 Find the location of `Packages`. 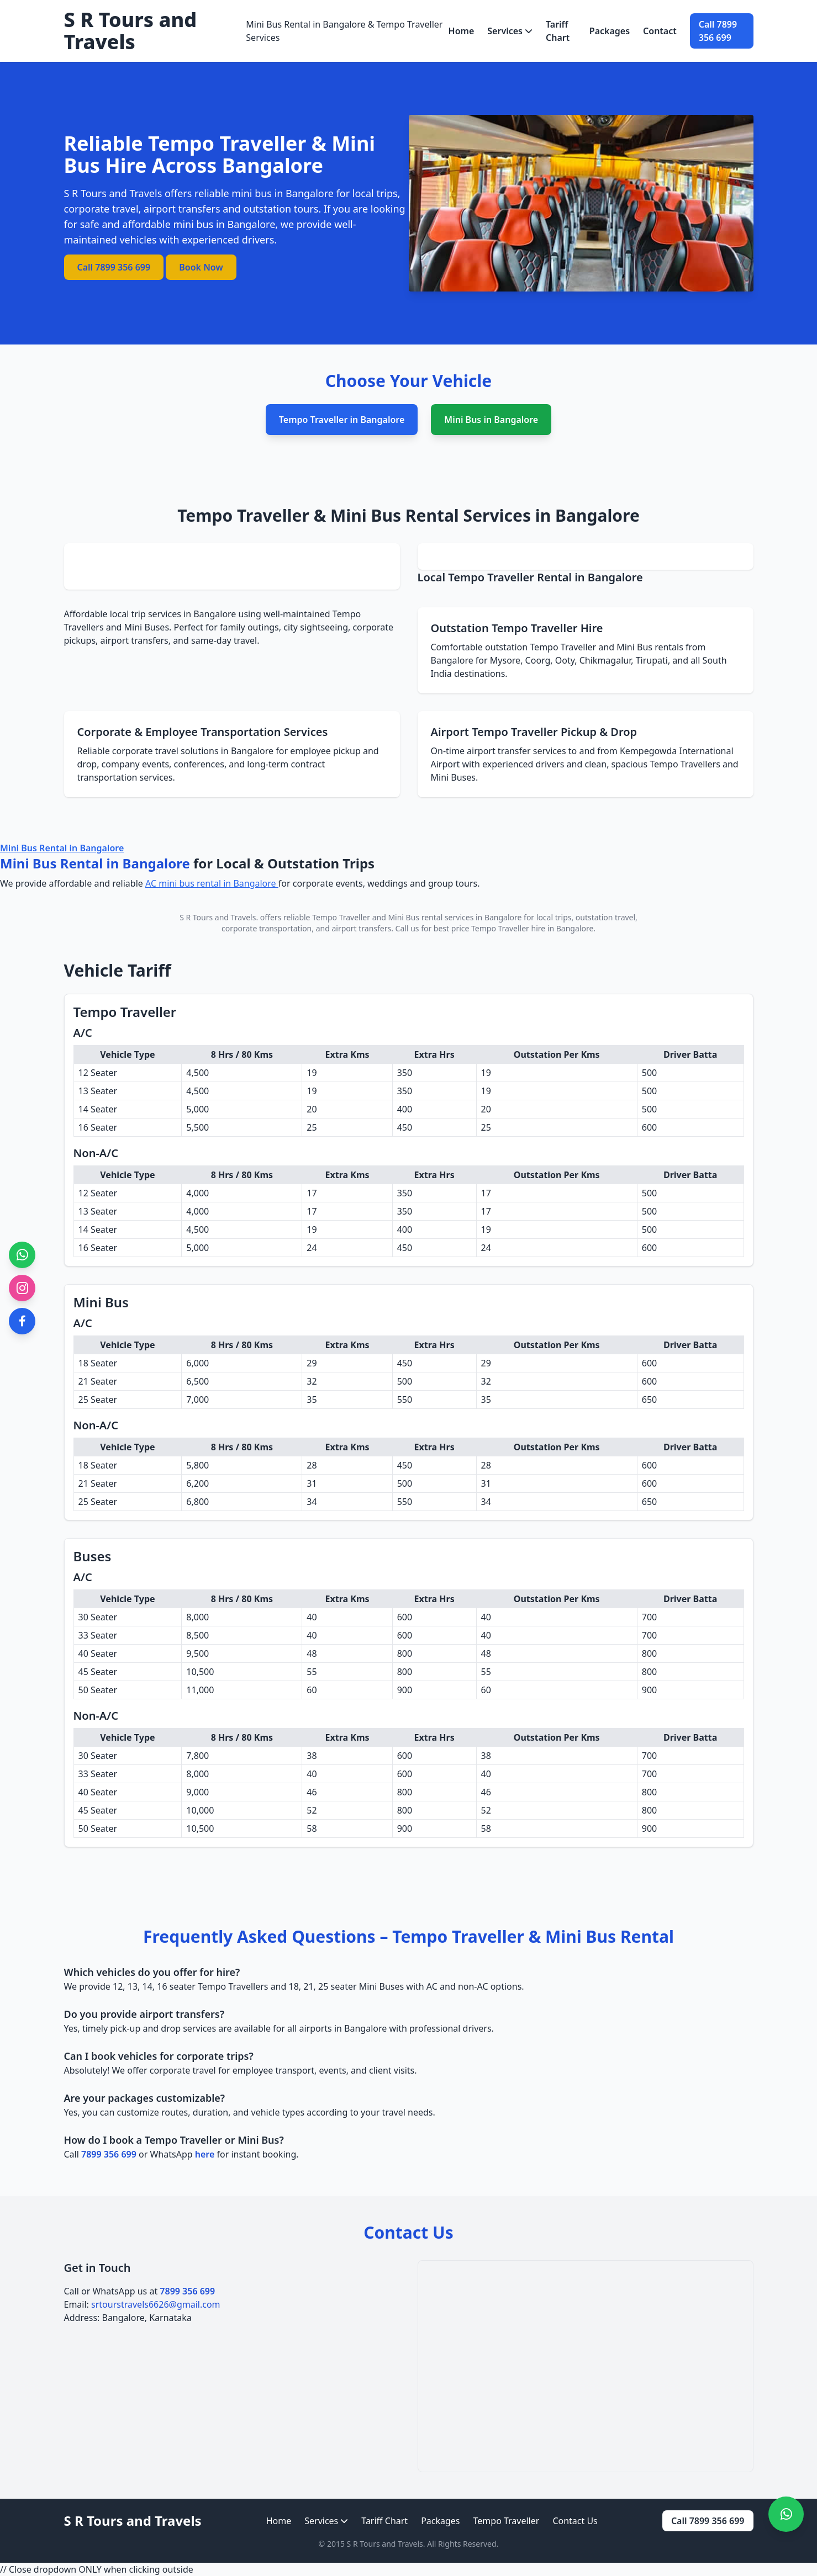

Packages is located at coordinates (609, 31).